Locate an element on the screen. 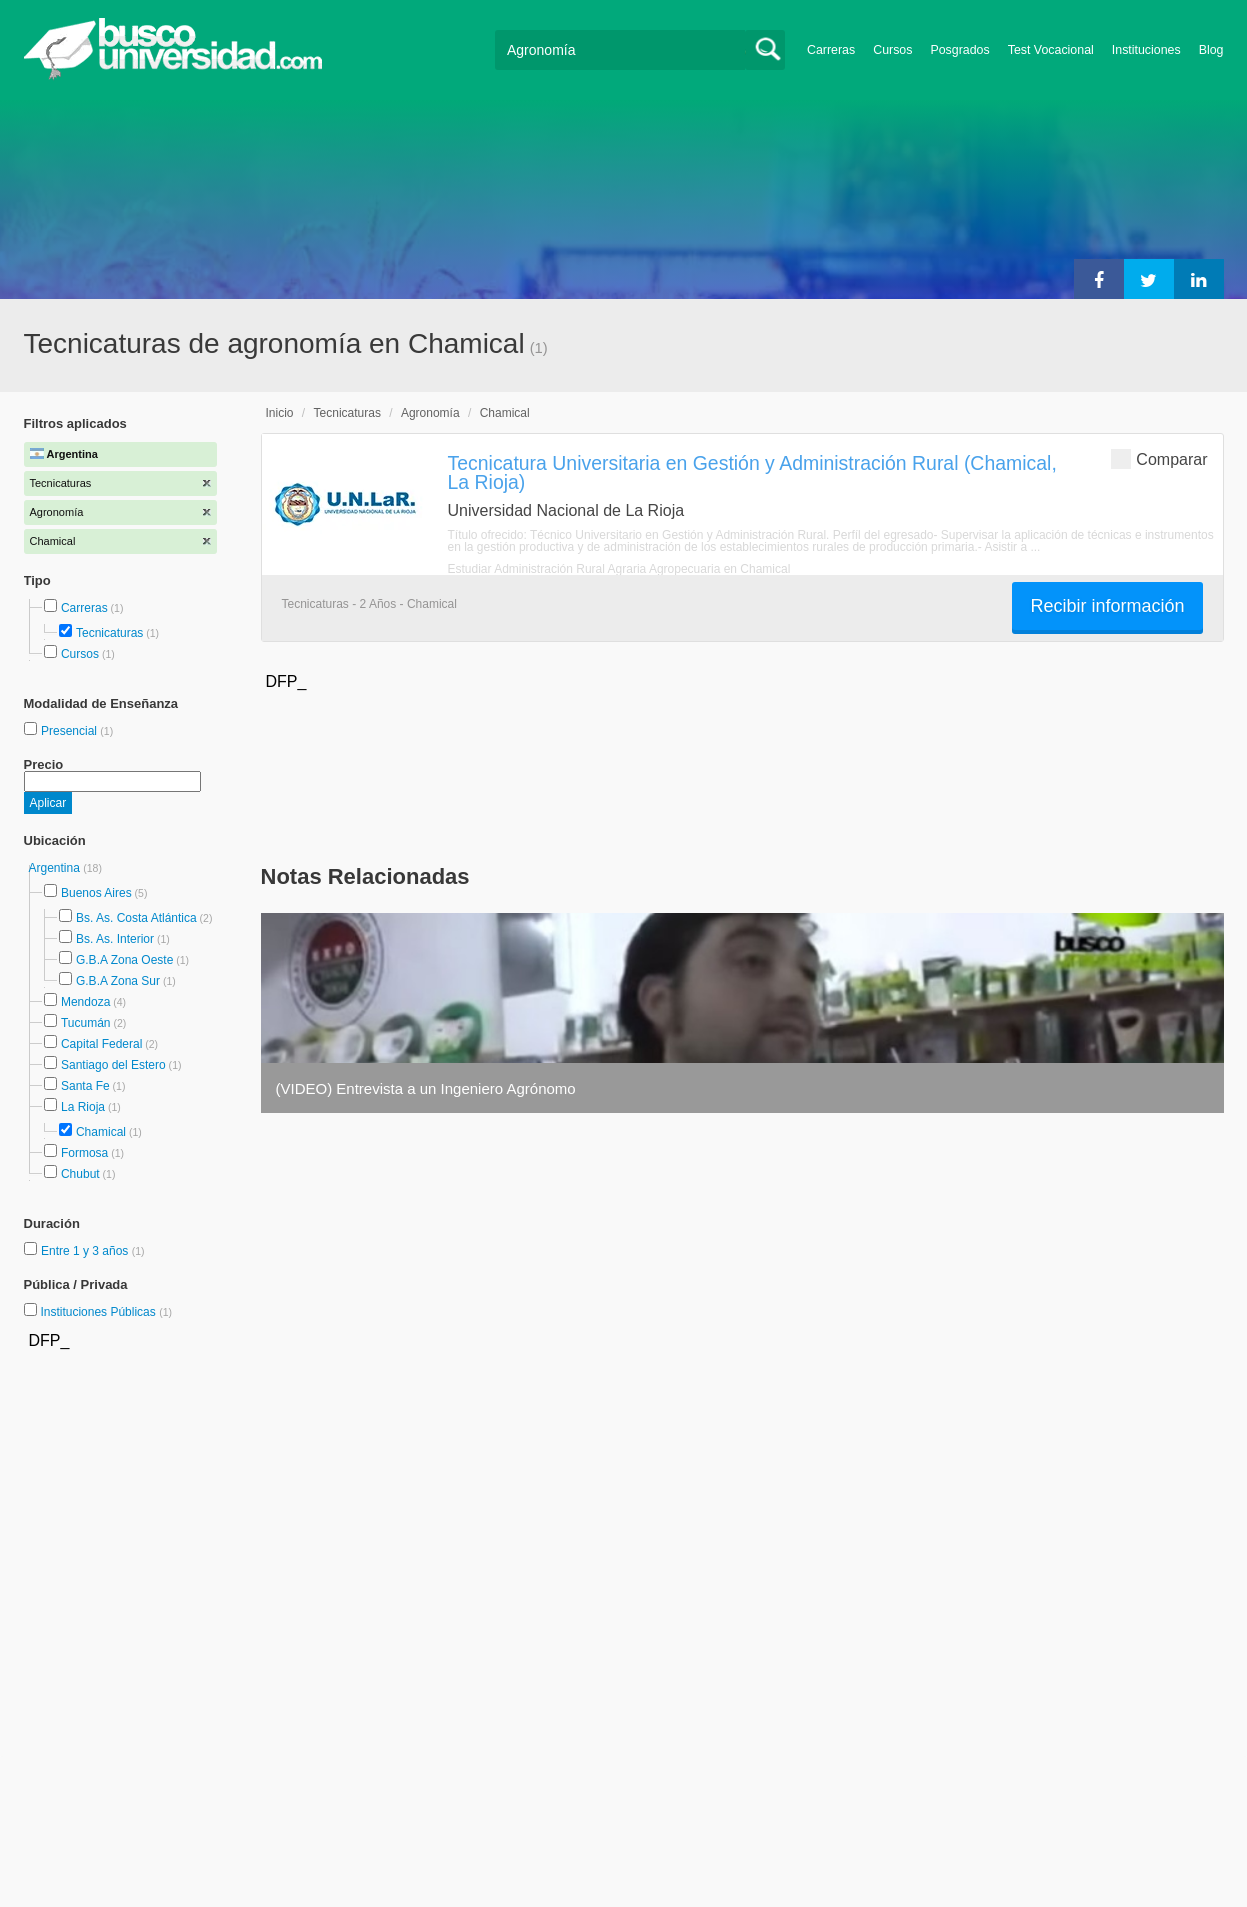 The height and width of the screenshot is (1907, 1247). Tecnicatura Universitaria en Gestión y Administración Rural (Chamical, La Rioja) is located at coordinates (752, 472).